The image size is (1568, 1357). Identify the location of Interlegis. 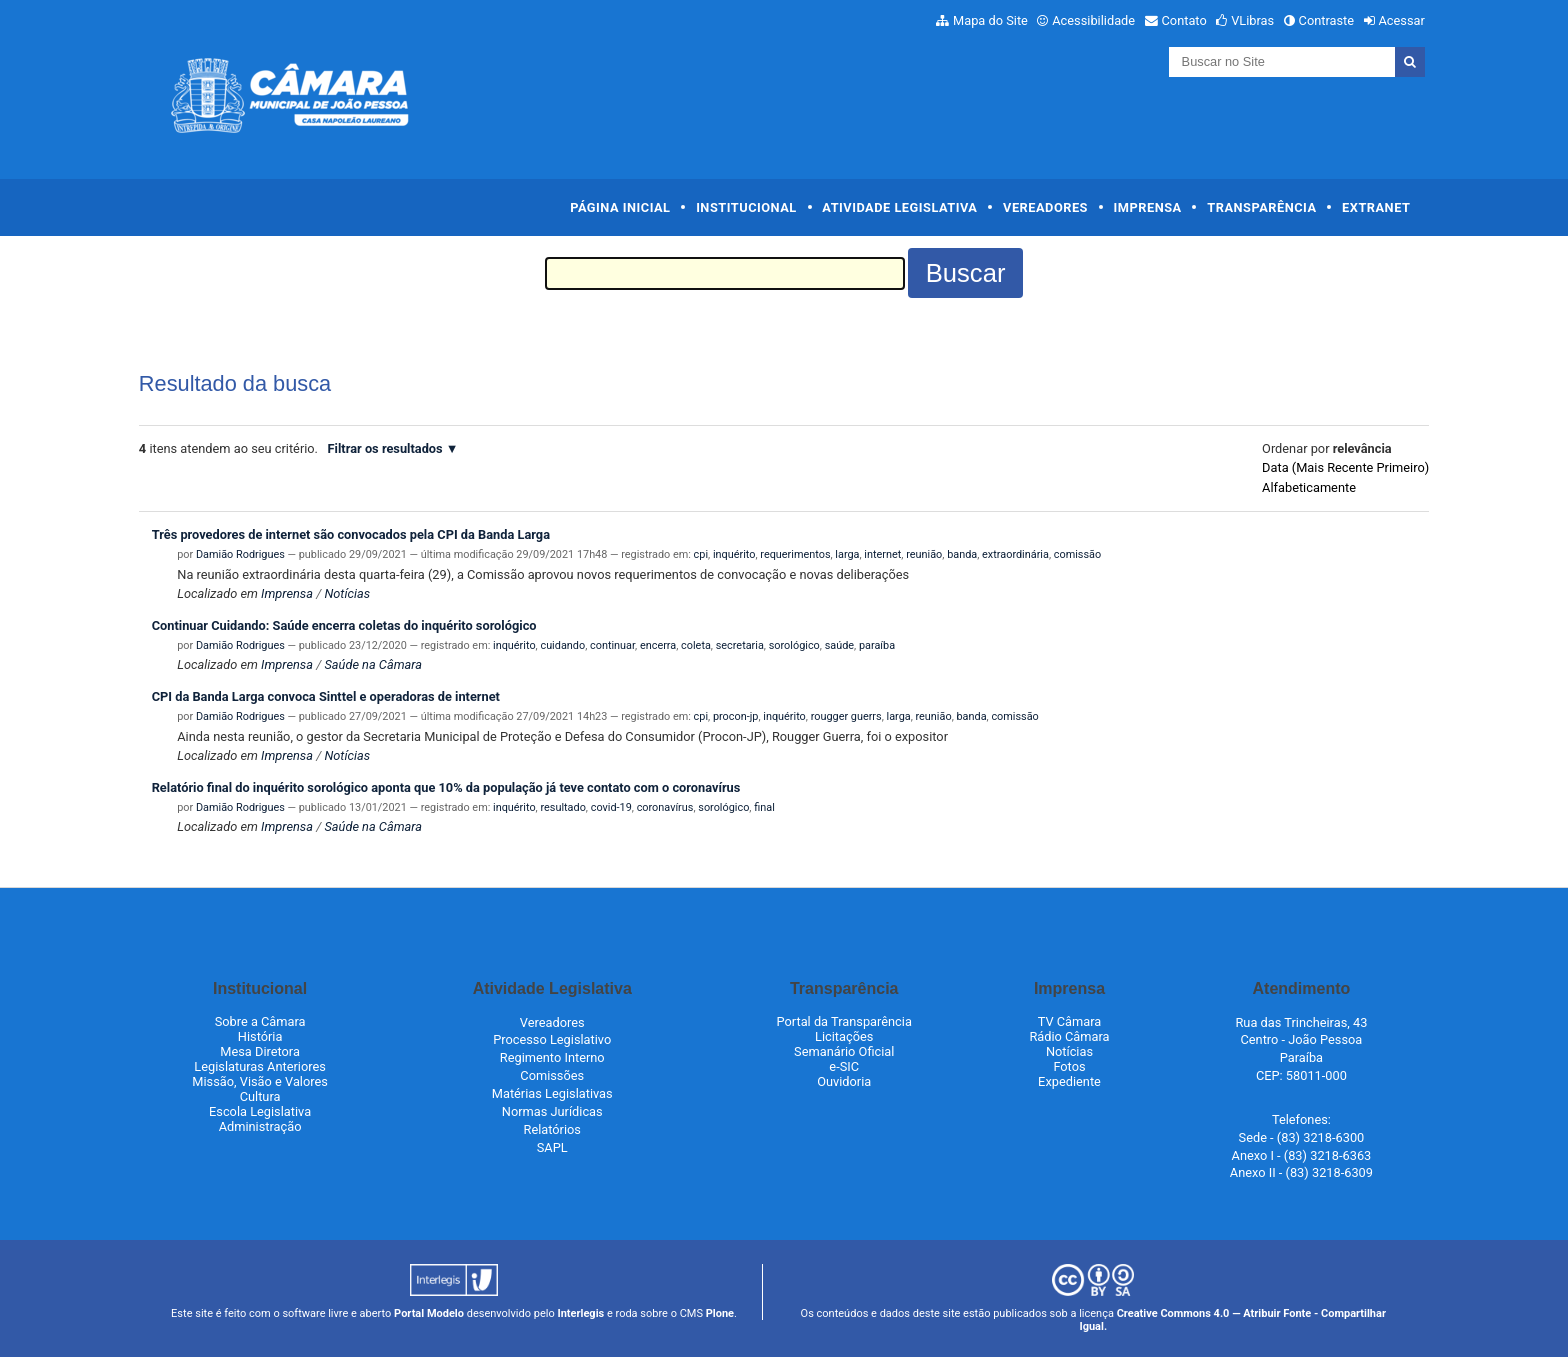
(580, 1313).